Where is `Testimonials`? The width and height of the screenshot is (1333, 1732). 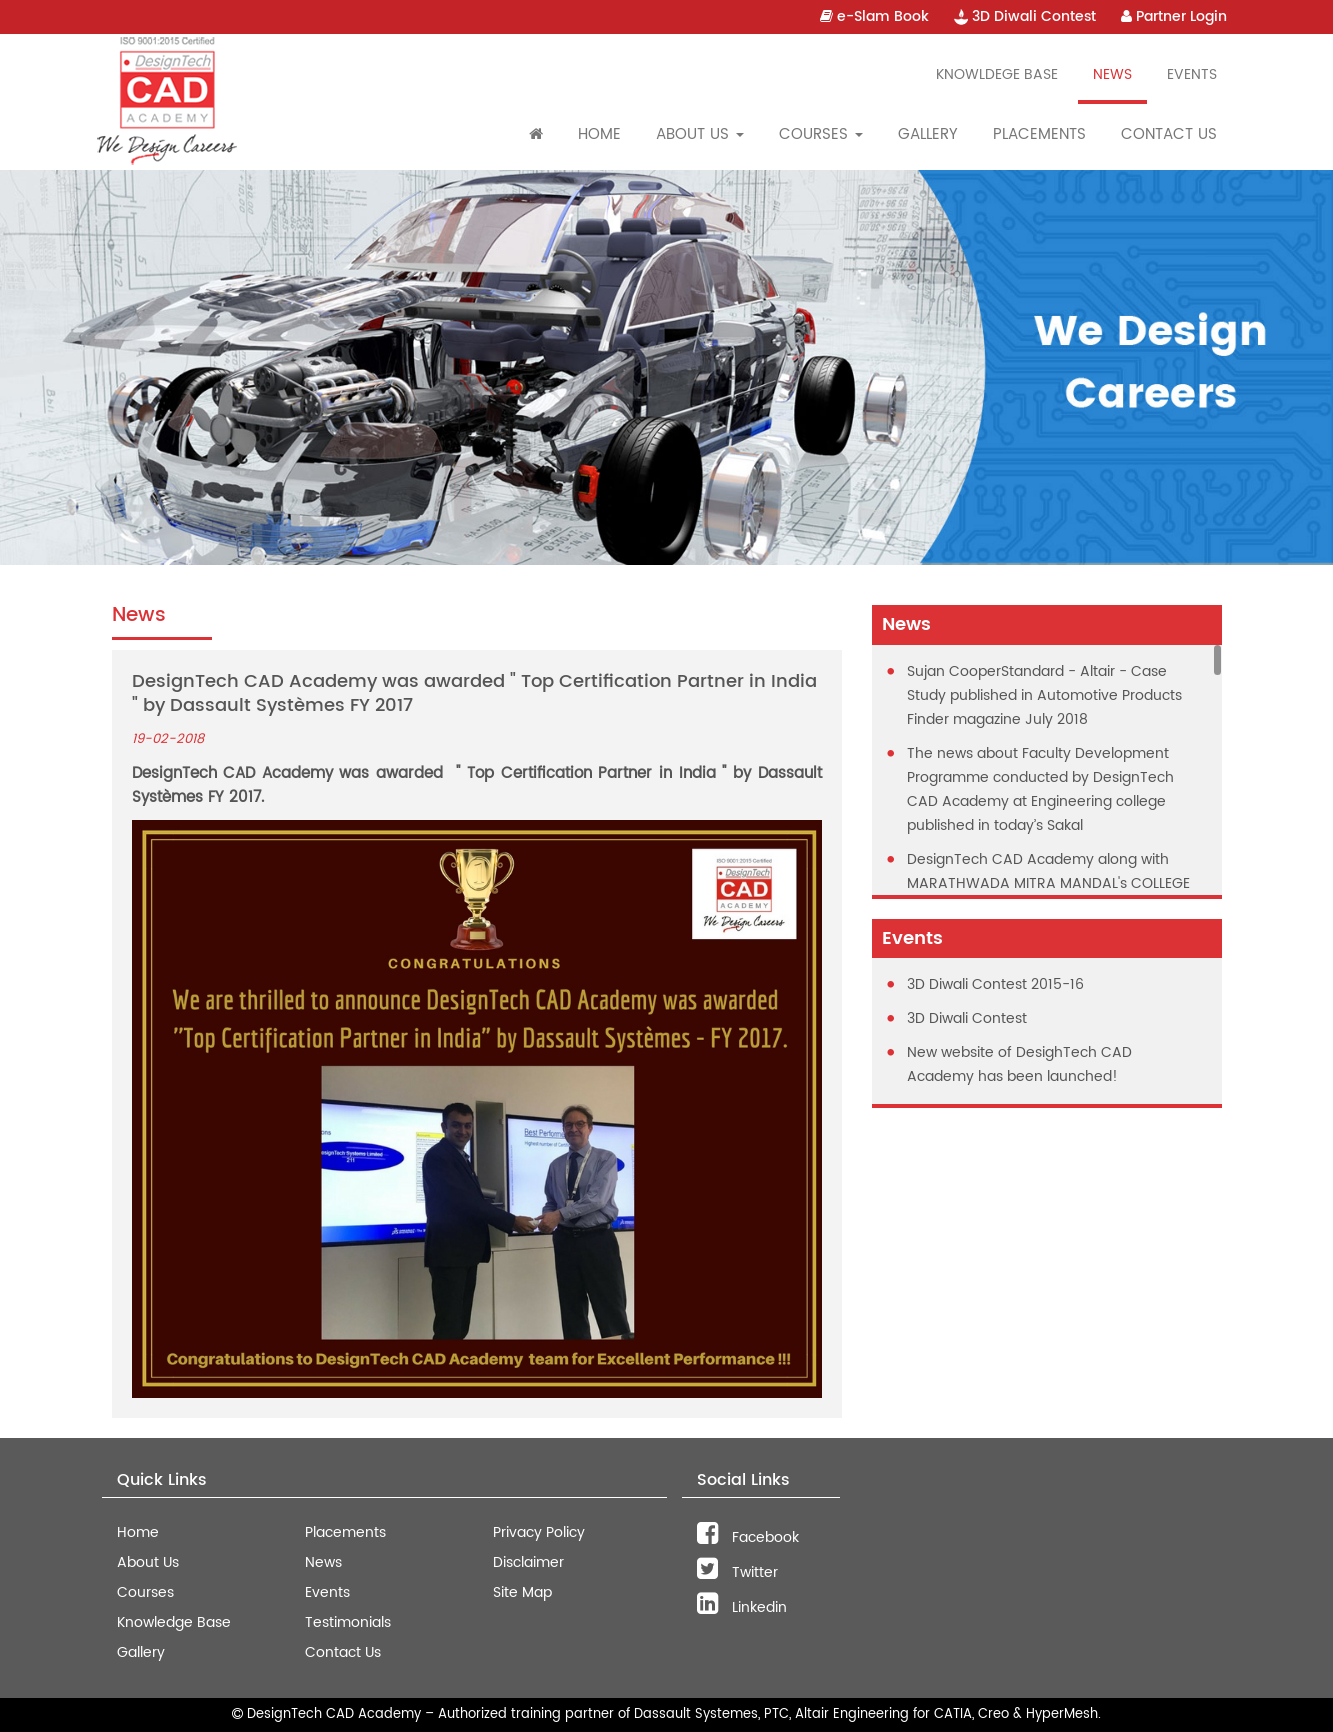
Testimonials is located at coordinates (348, 1622).